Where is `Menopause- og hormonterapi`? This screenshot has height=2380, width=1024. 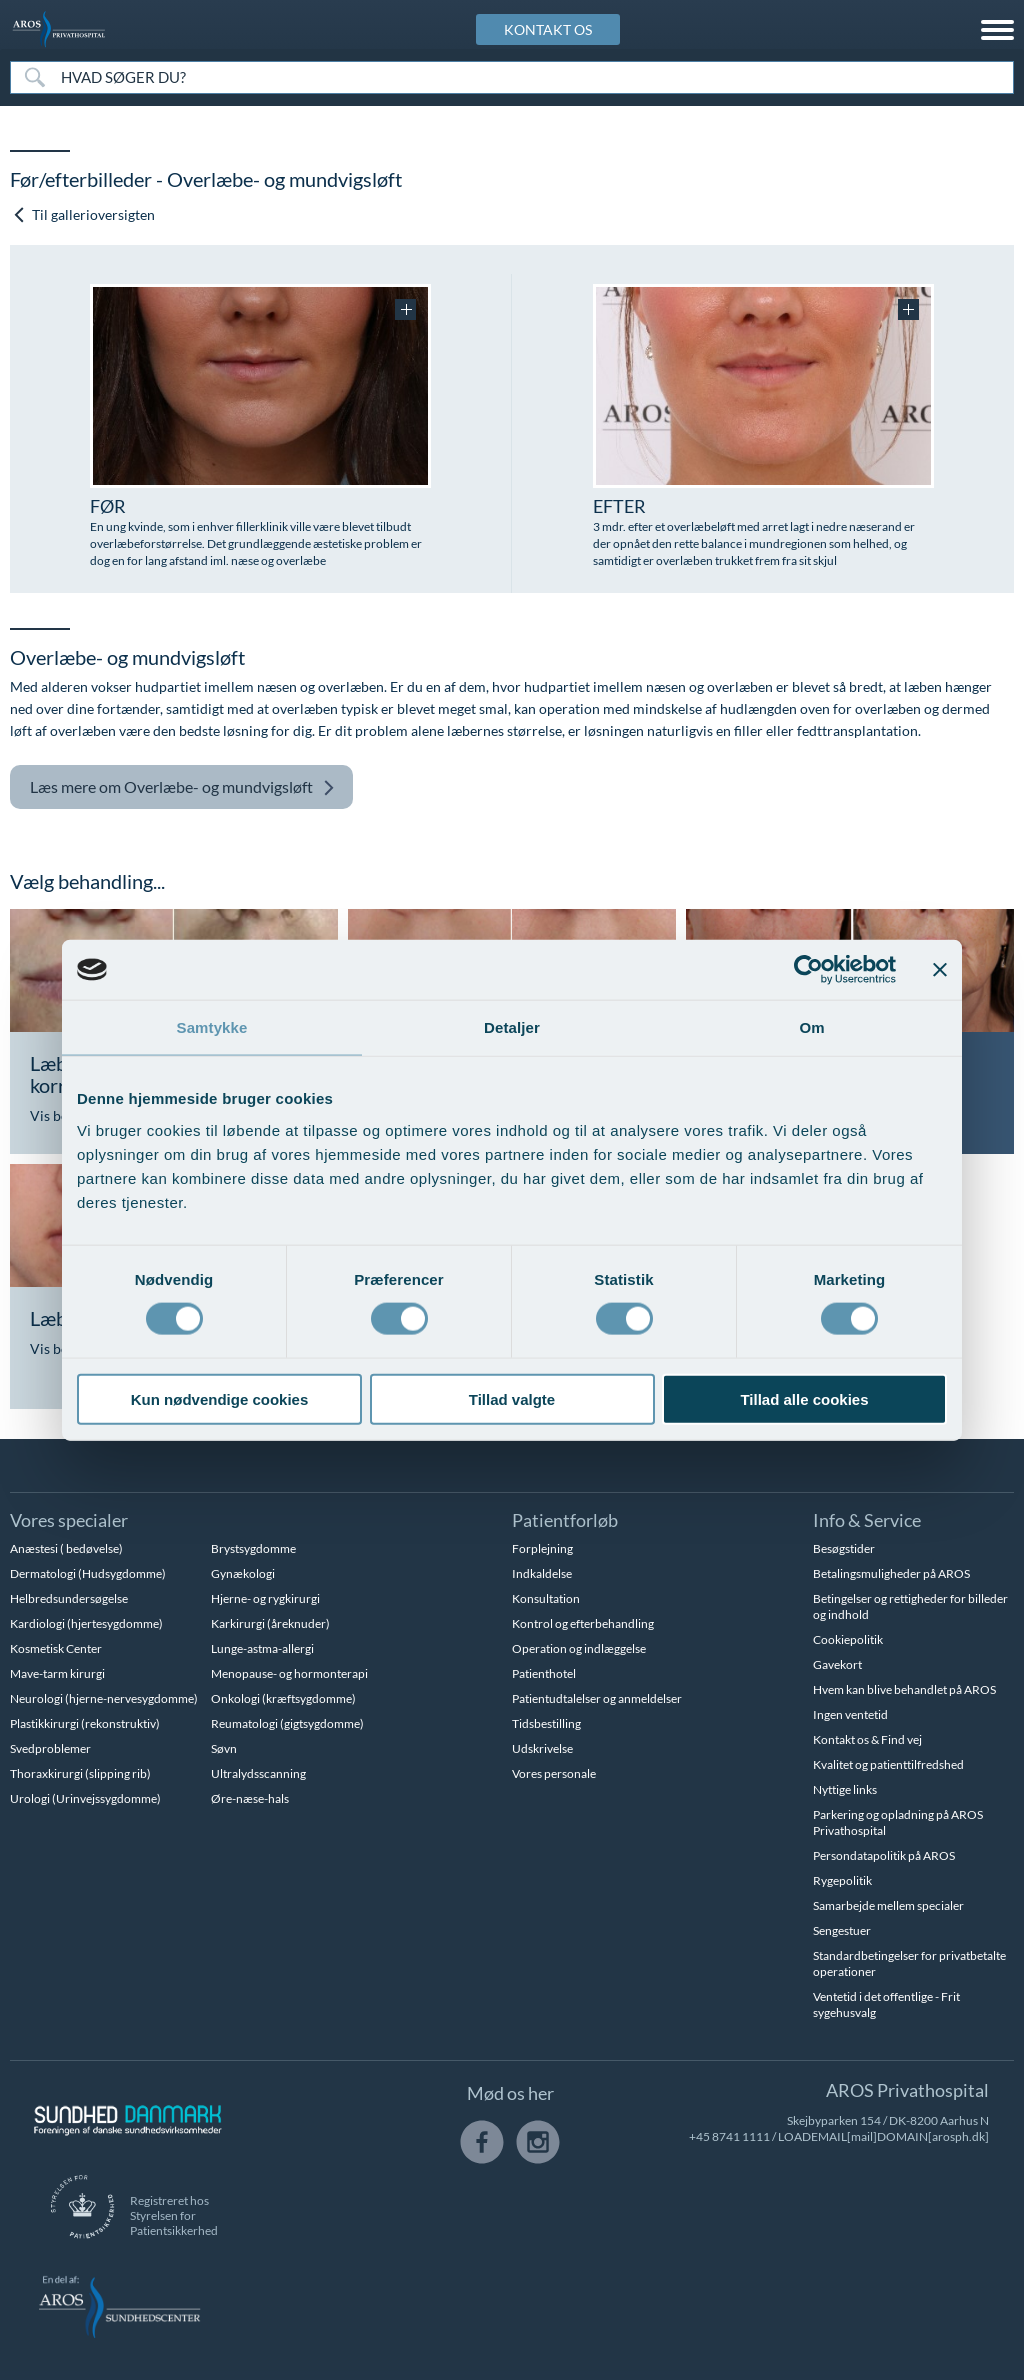
Menopause- og hormonterapi is located at coordinates (289, 1673).